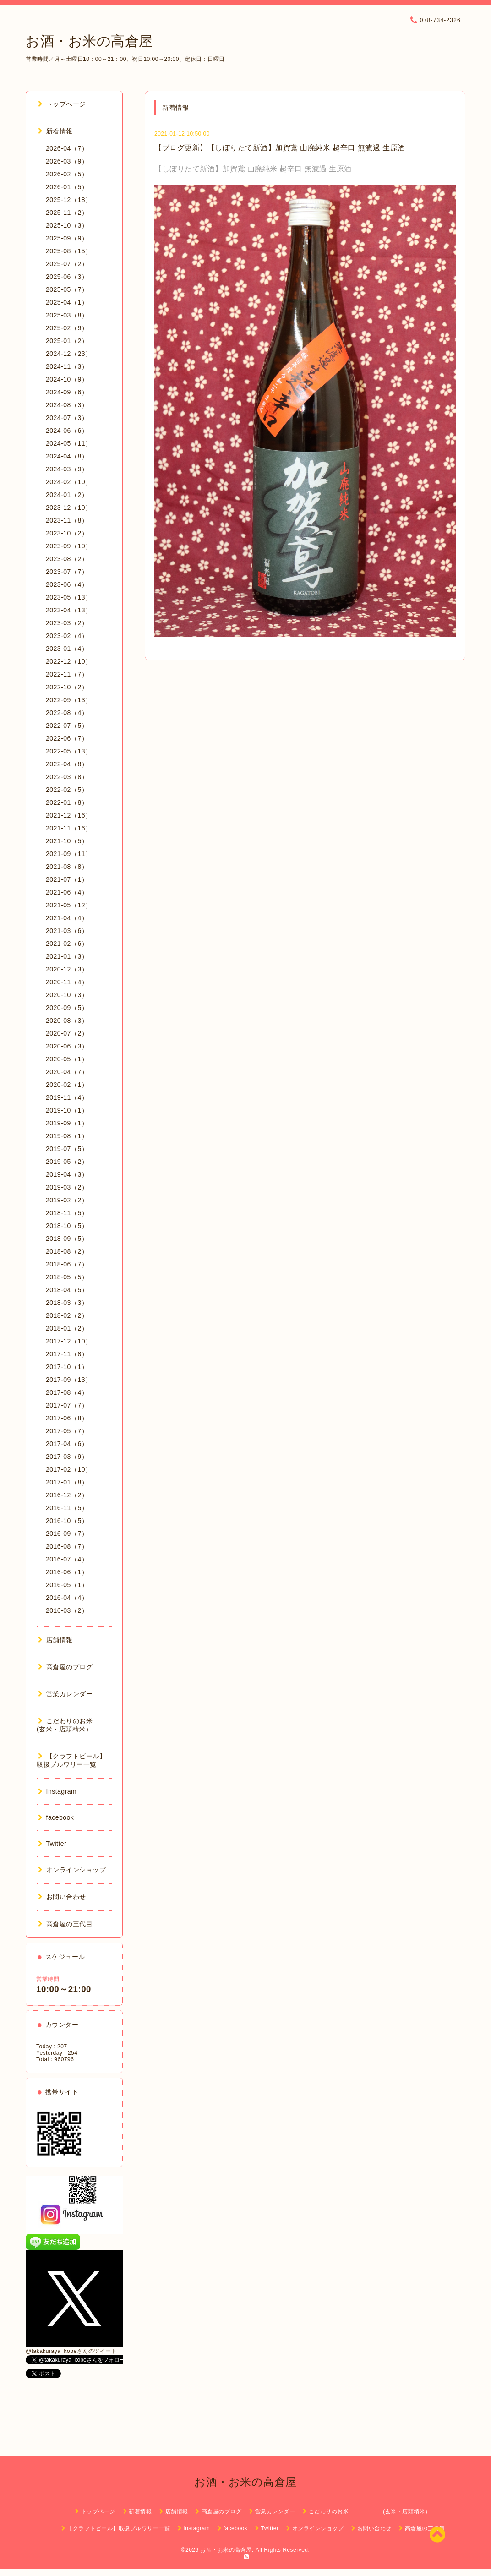  I want to click on 2022-08（4）, so click(67, 712).